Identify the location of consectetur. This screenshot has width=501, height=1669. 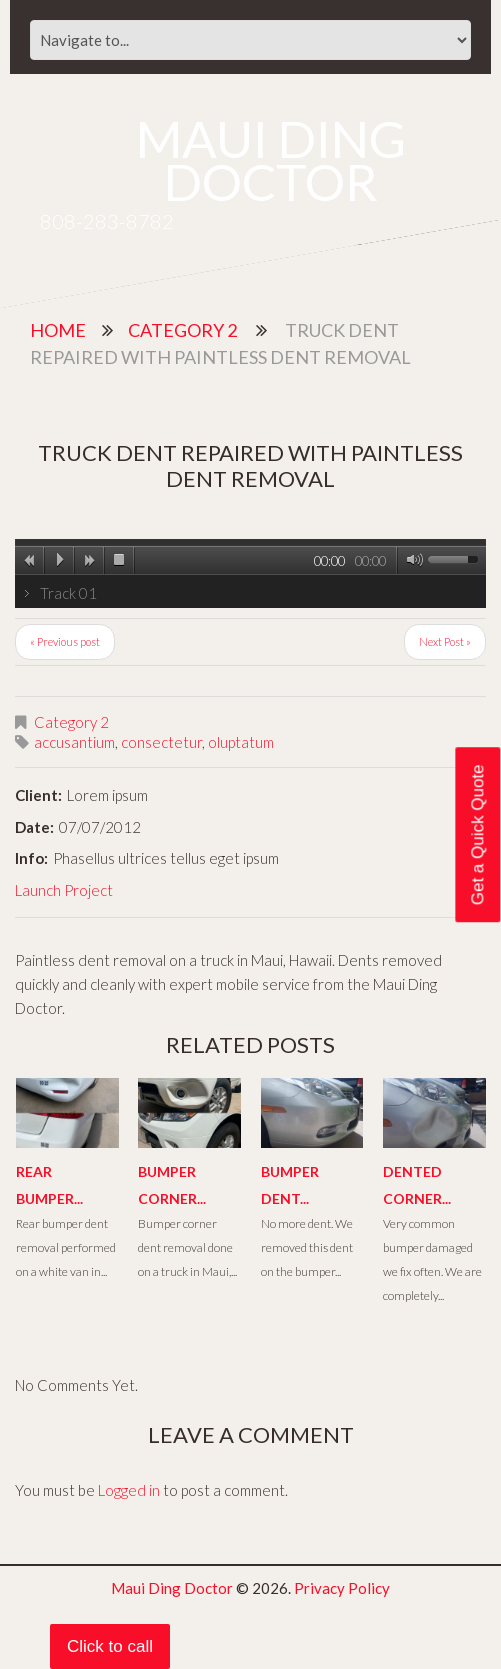
(161, 742).